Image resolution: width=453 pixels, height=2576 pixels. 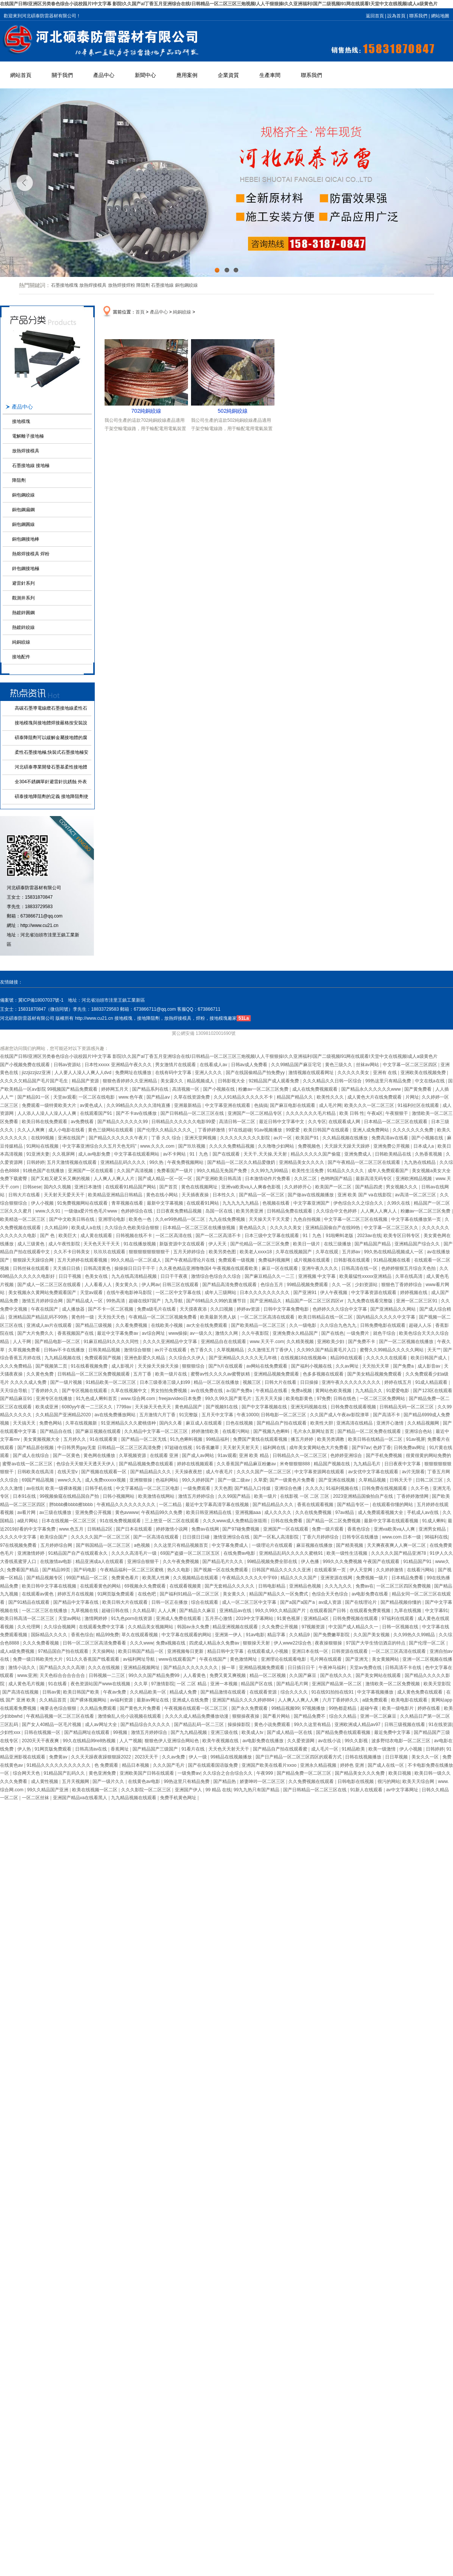 What do you see at coordinates (432, 1382) in the screenshot?
I see `91成人精品观看` at bounding box center [432, 1382].